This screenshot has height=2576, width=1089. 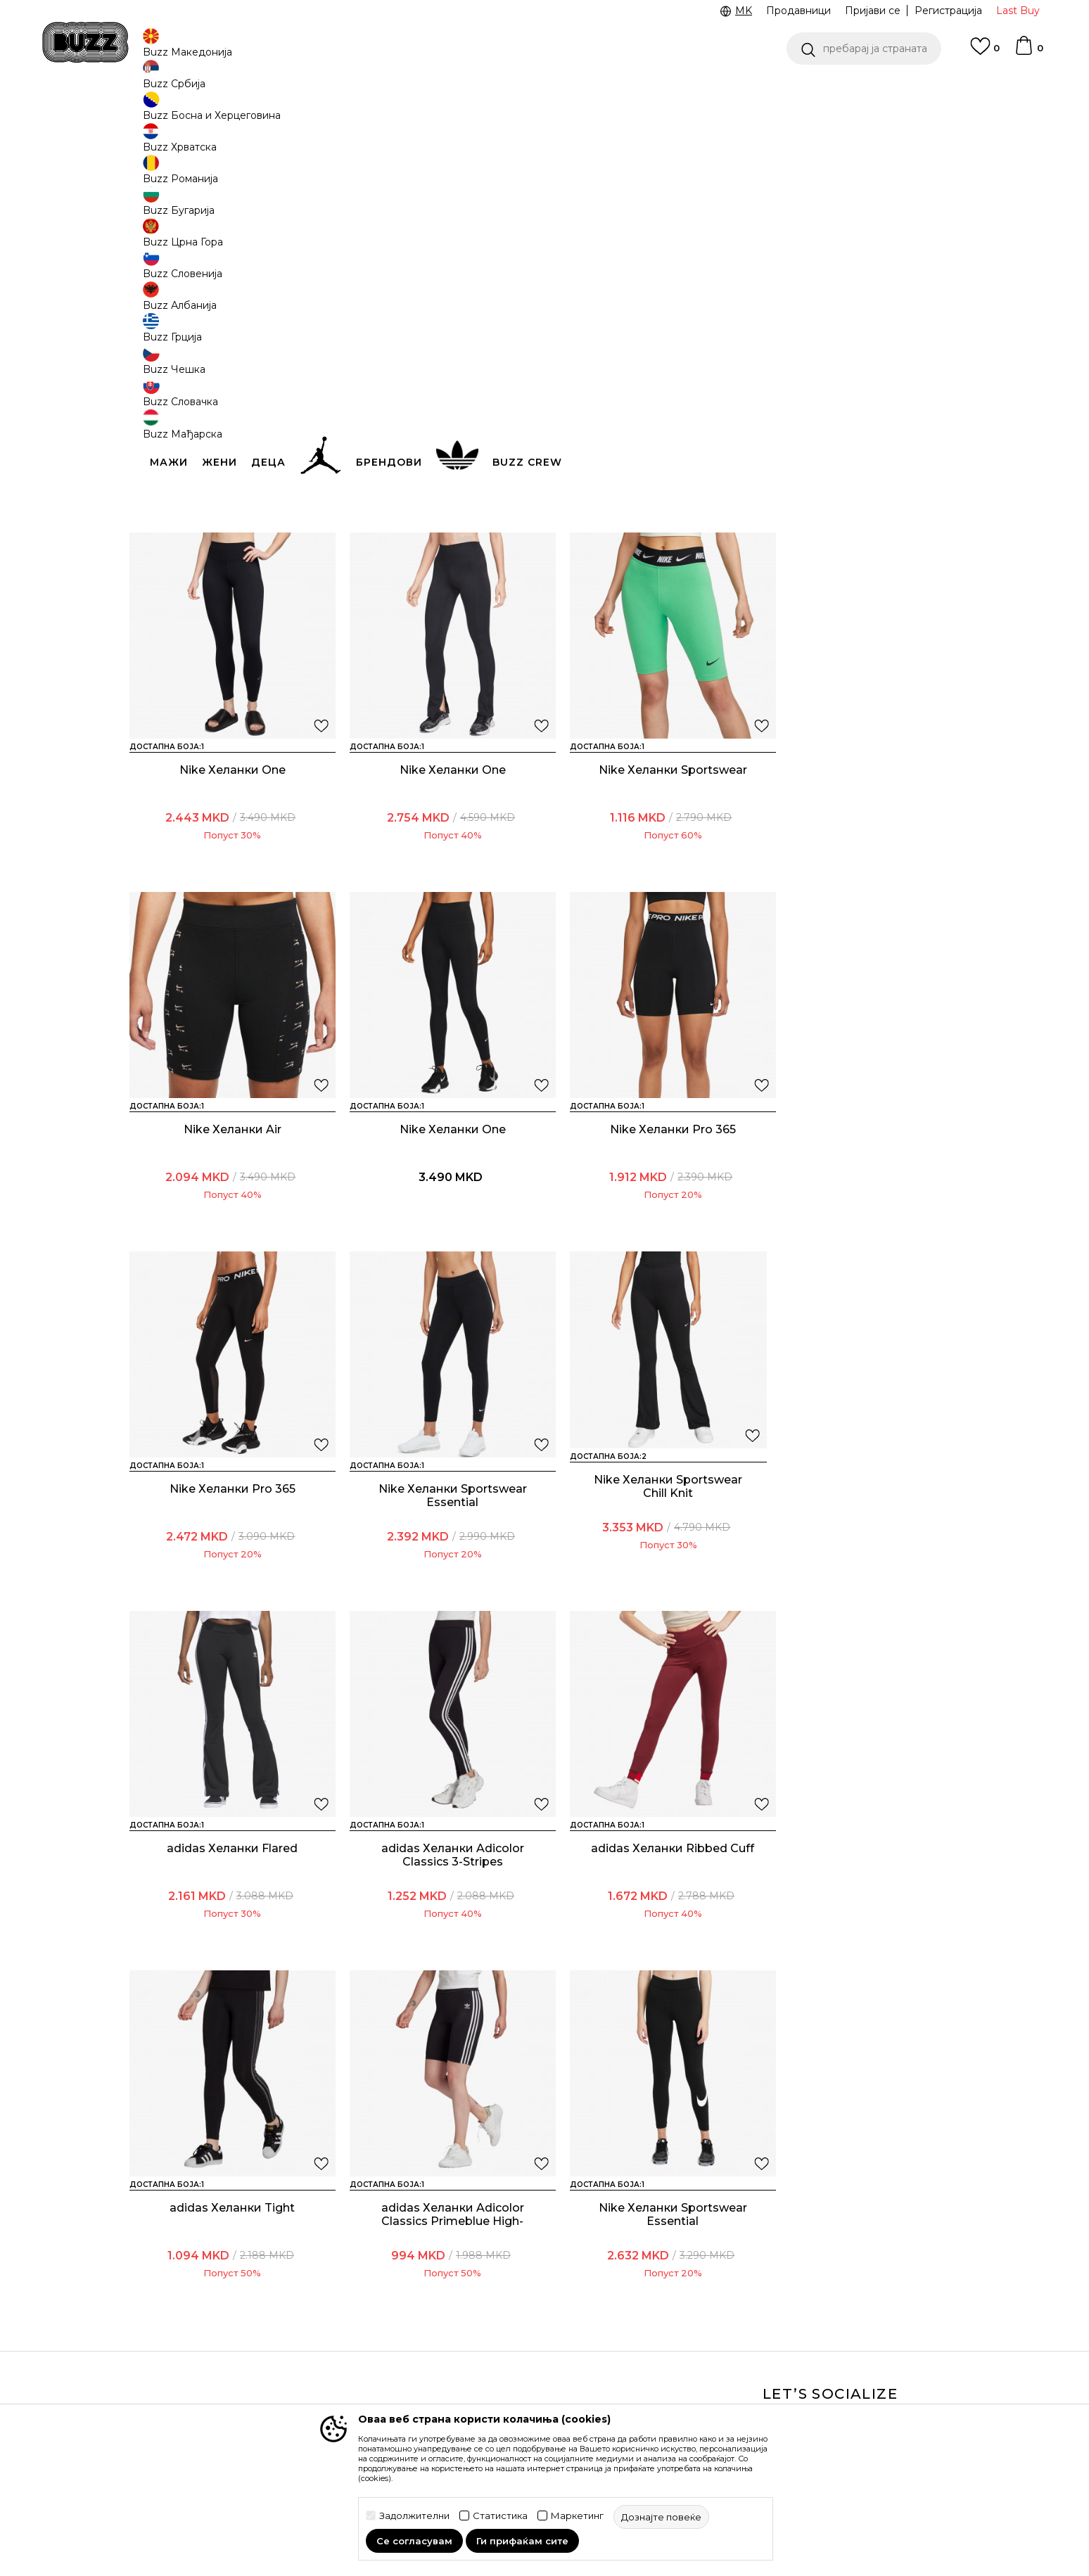 I want to click on [button], so click(x=863, y=48).